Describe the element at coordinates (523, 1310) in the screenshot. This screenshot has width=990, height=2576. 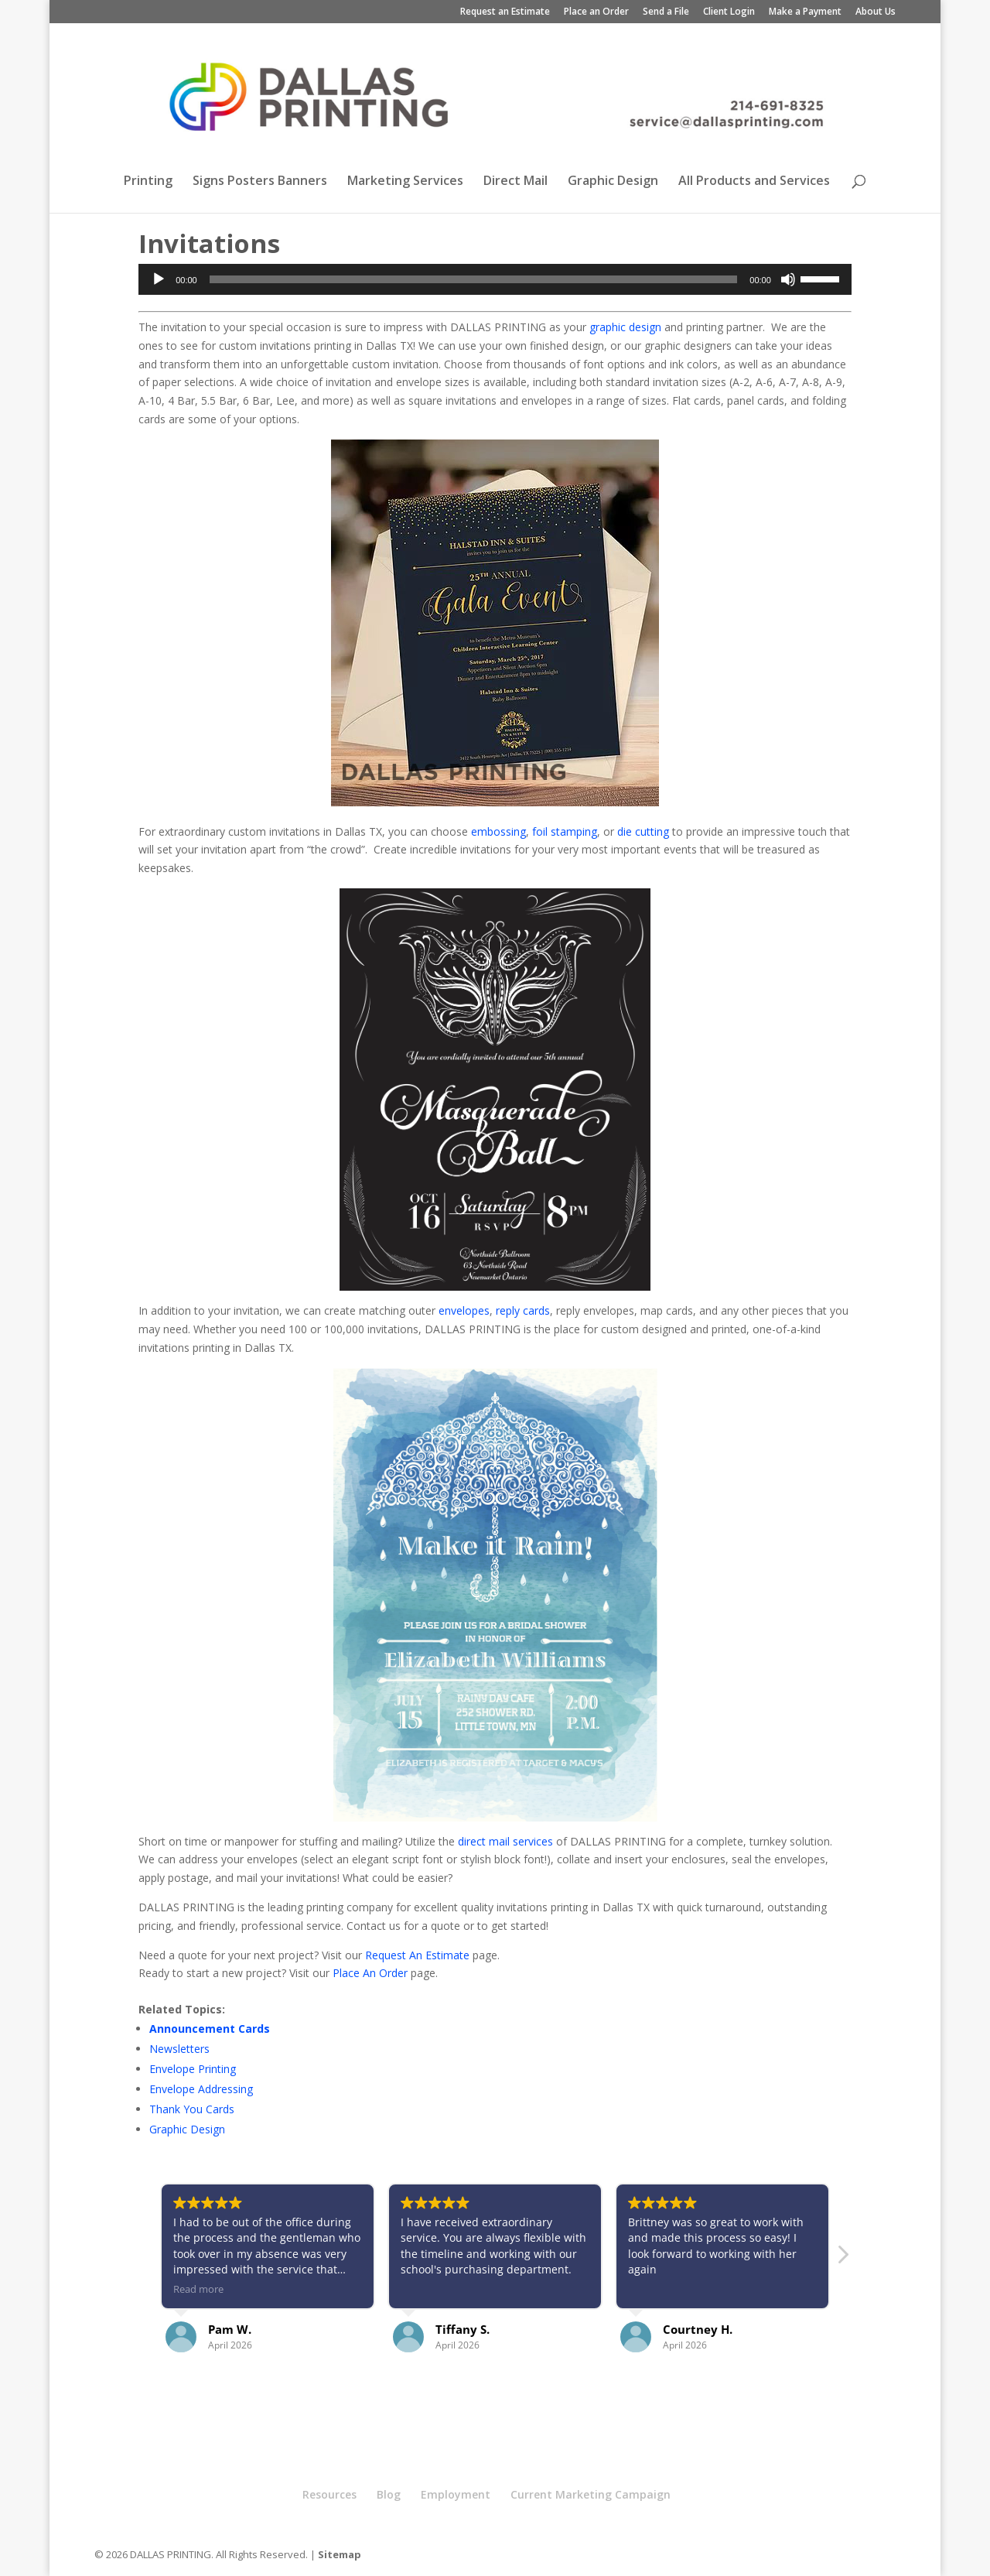
I see `reply cards` at that location.